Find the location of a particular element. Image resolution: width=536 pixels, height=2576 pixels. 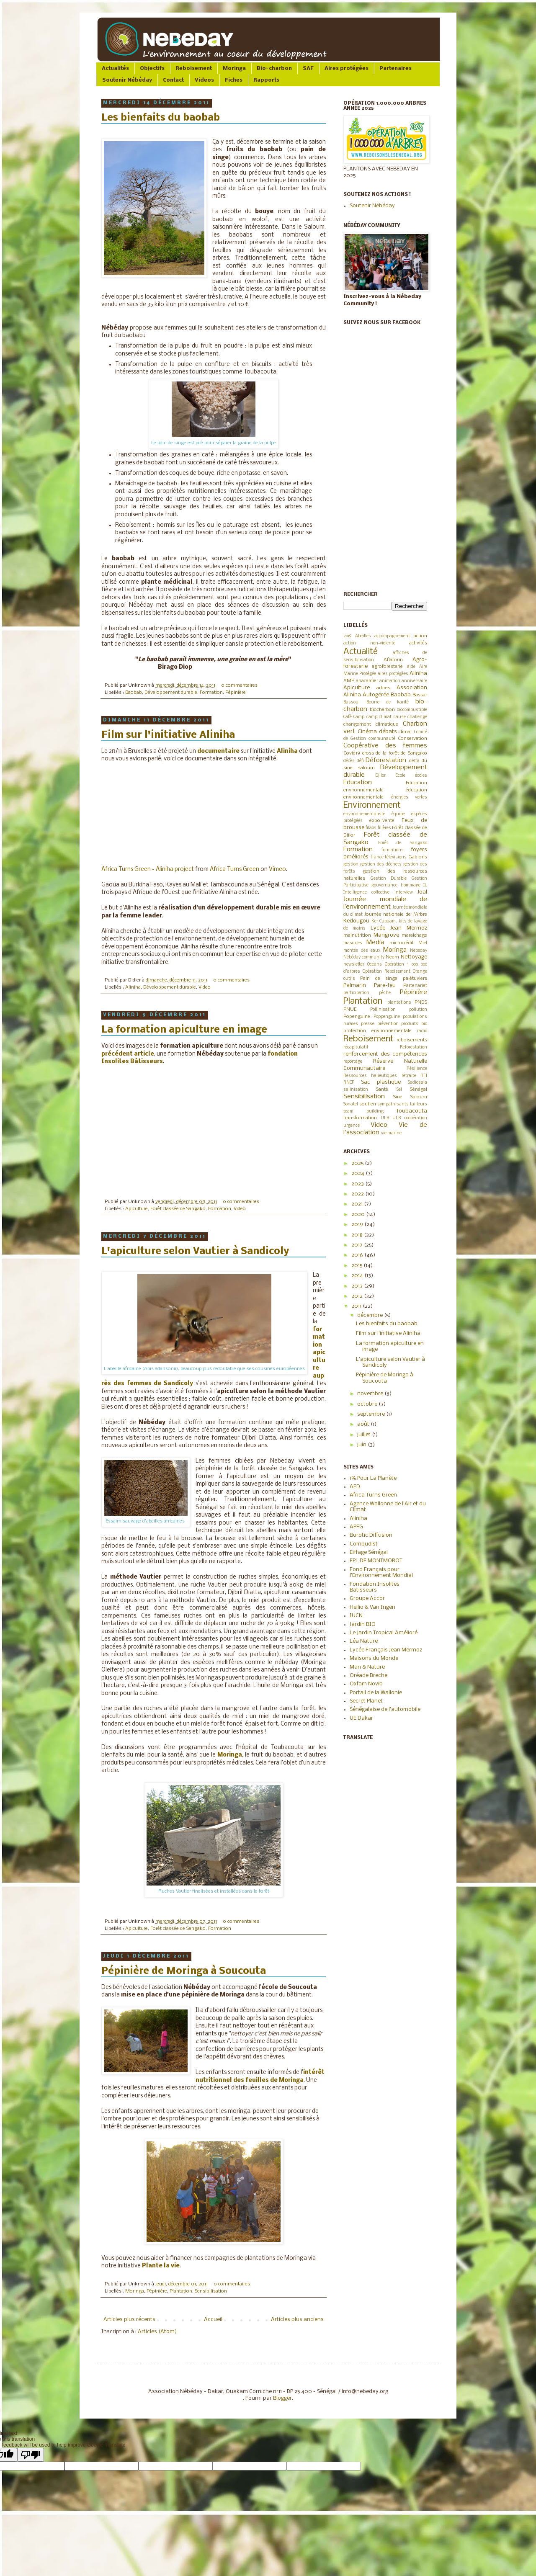

2025 is located at coordinates (358, 1163).